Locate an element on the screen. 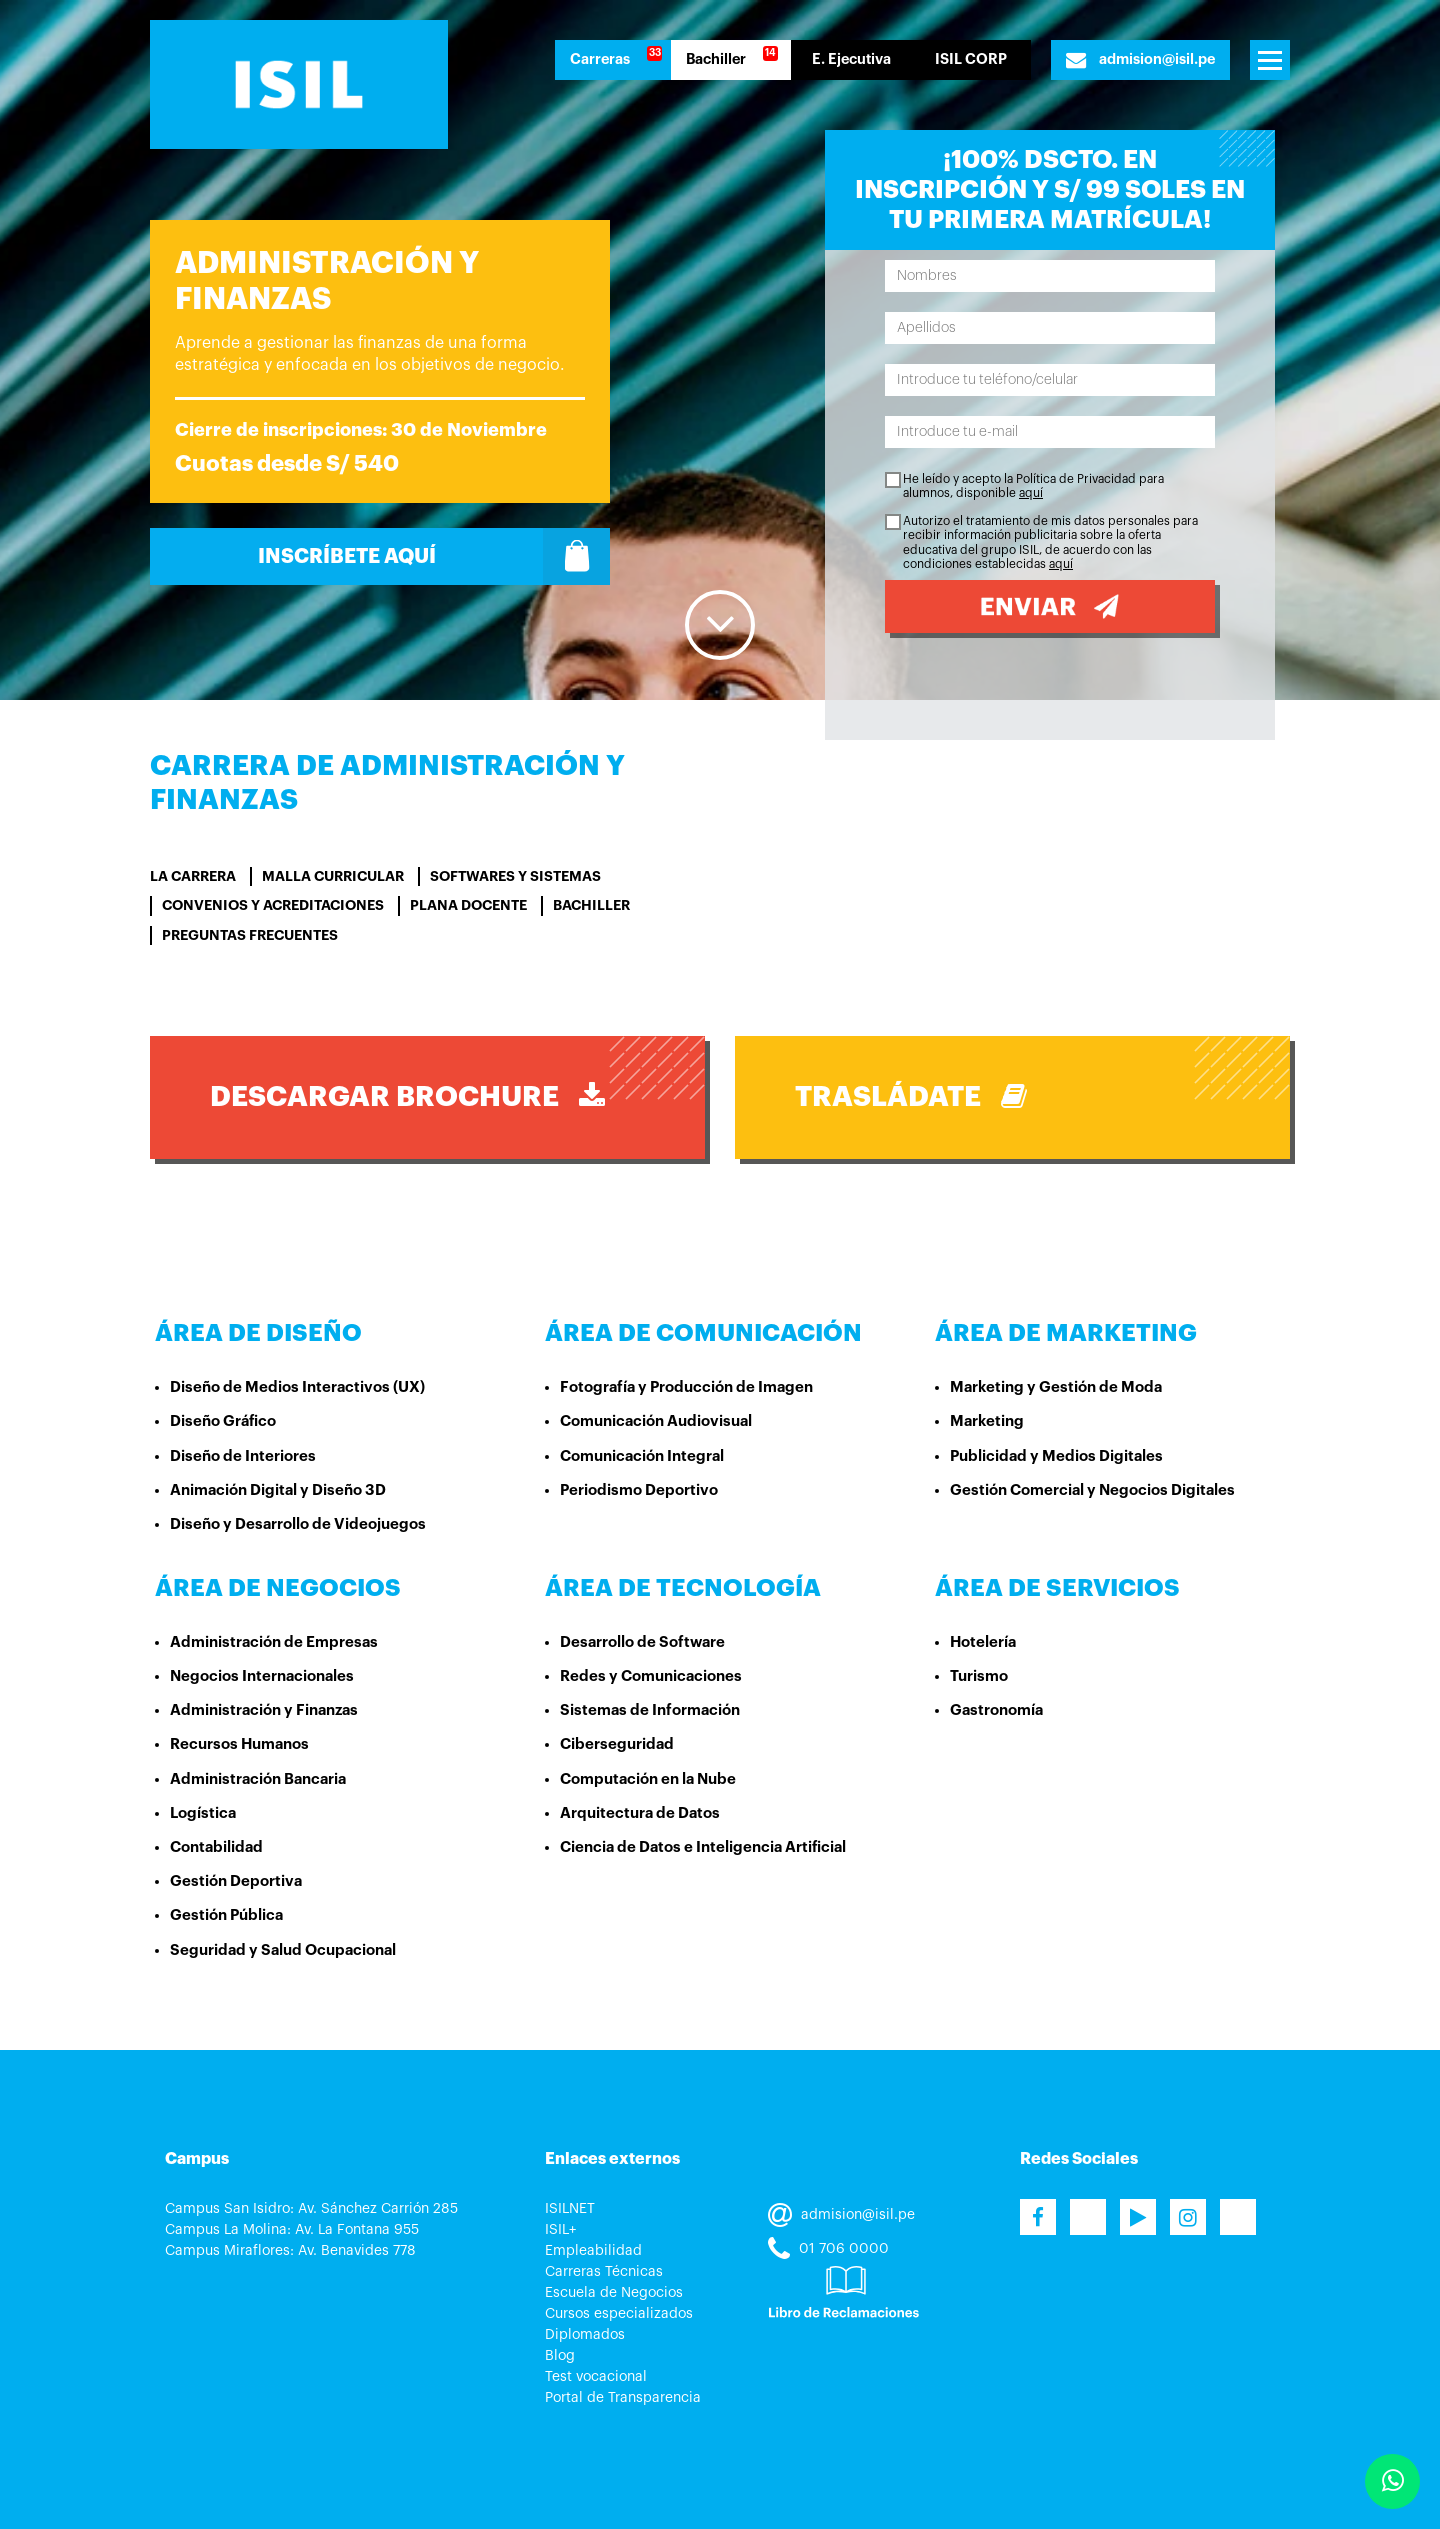  Contabilidad is located at coordinates (216, 1847).